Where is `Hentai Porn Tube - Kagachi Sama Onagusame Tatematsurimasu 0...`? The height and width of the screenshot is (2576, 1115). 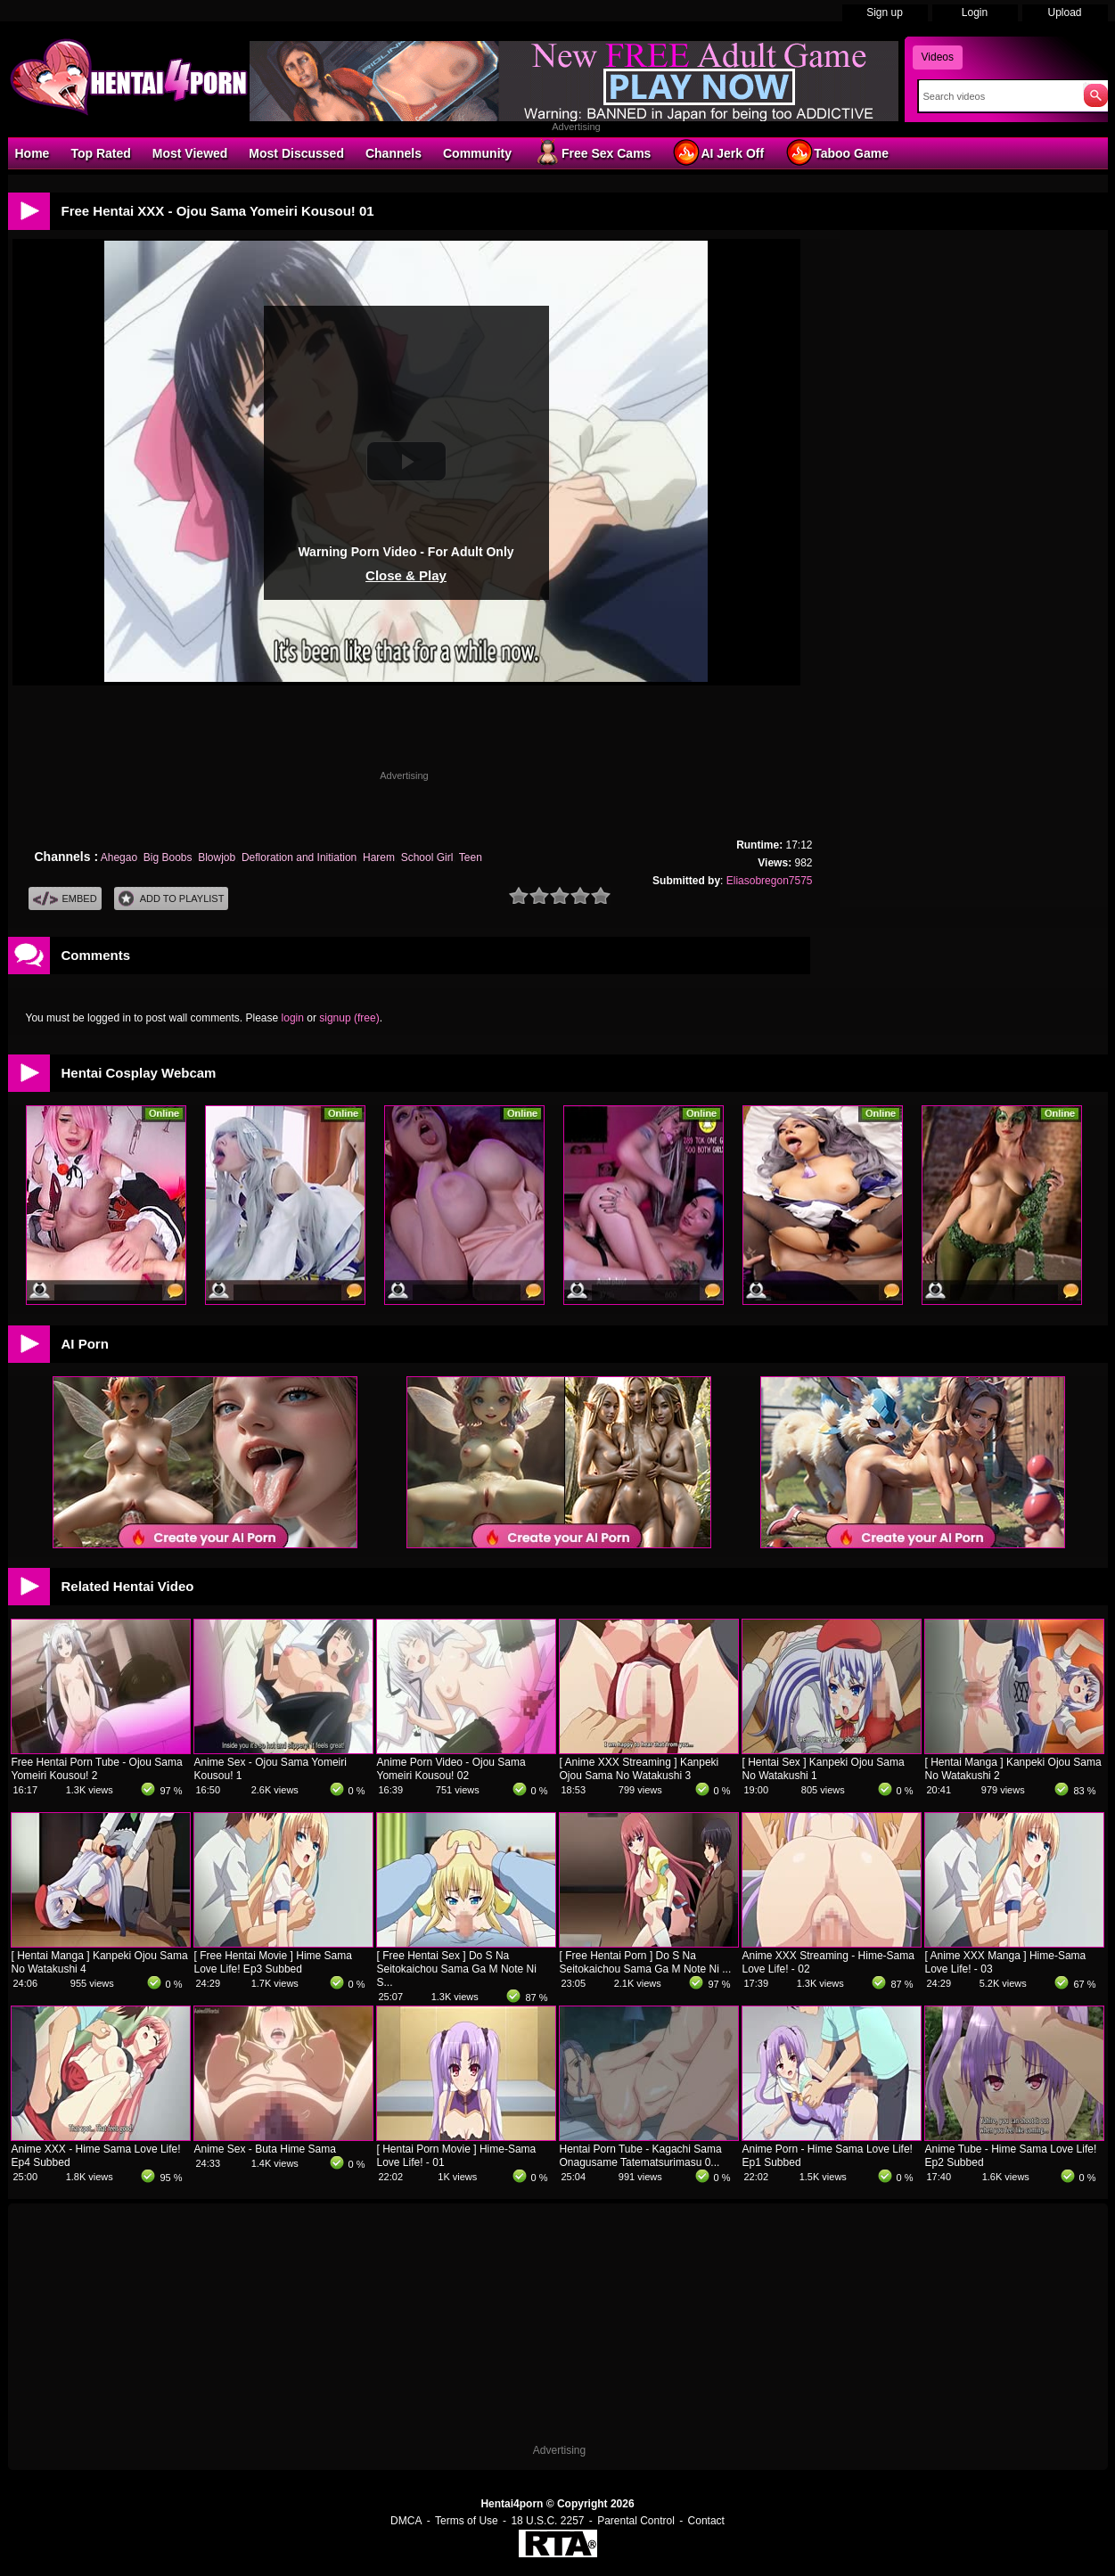 Hentai Porn Tube - Kagachi Sama Onagusame Tatematsurimasu 0... is located at coordinates (641, 2156).